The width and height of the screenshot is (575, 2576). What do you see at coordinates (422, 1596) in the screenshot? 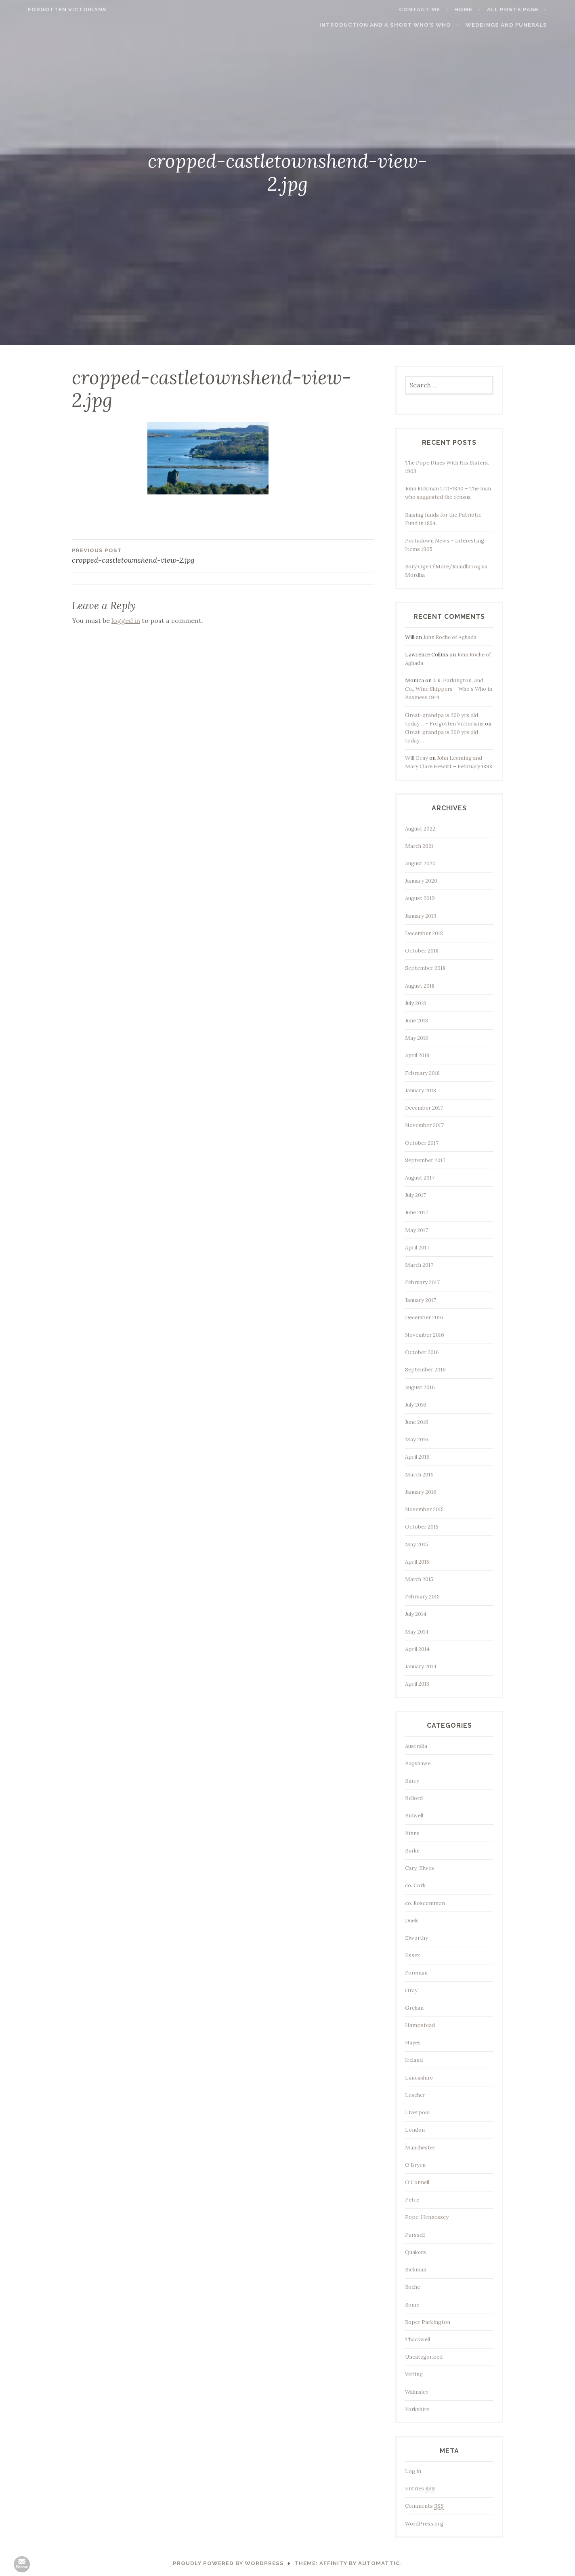
I see `February 2015` at bounding box center [422, 1596].